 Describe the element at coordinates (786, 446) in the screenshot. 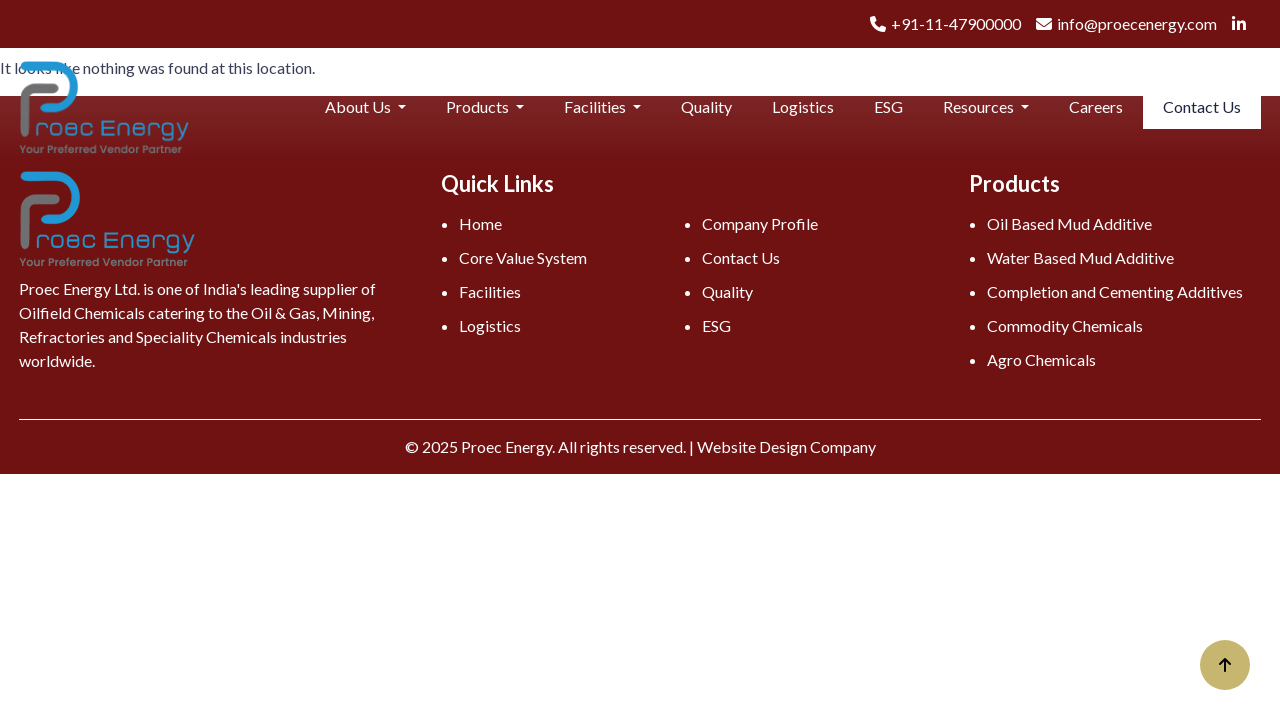

I see `Website Design Company` at that location.